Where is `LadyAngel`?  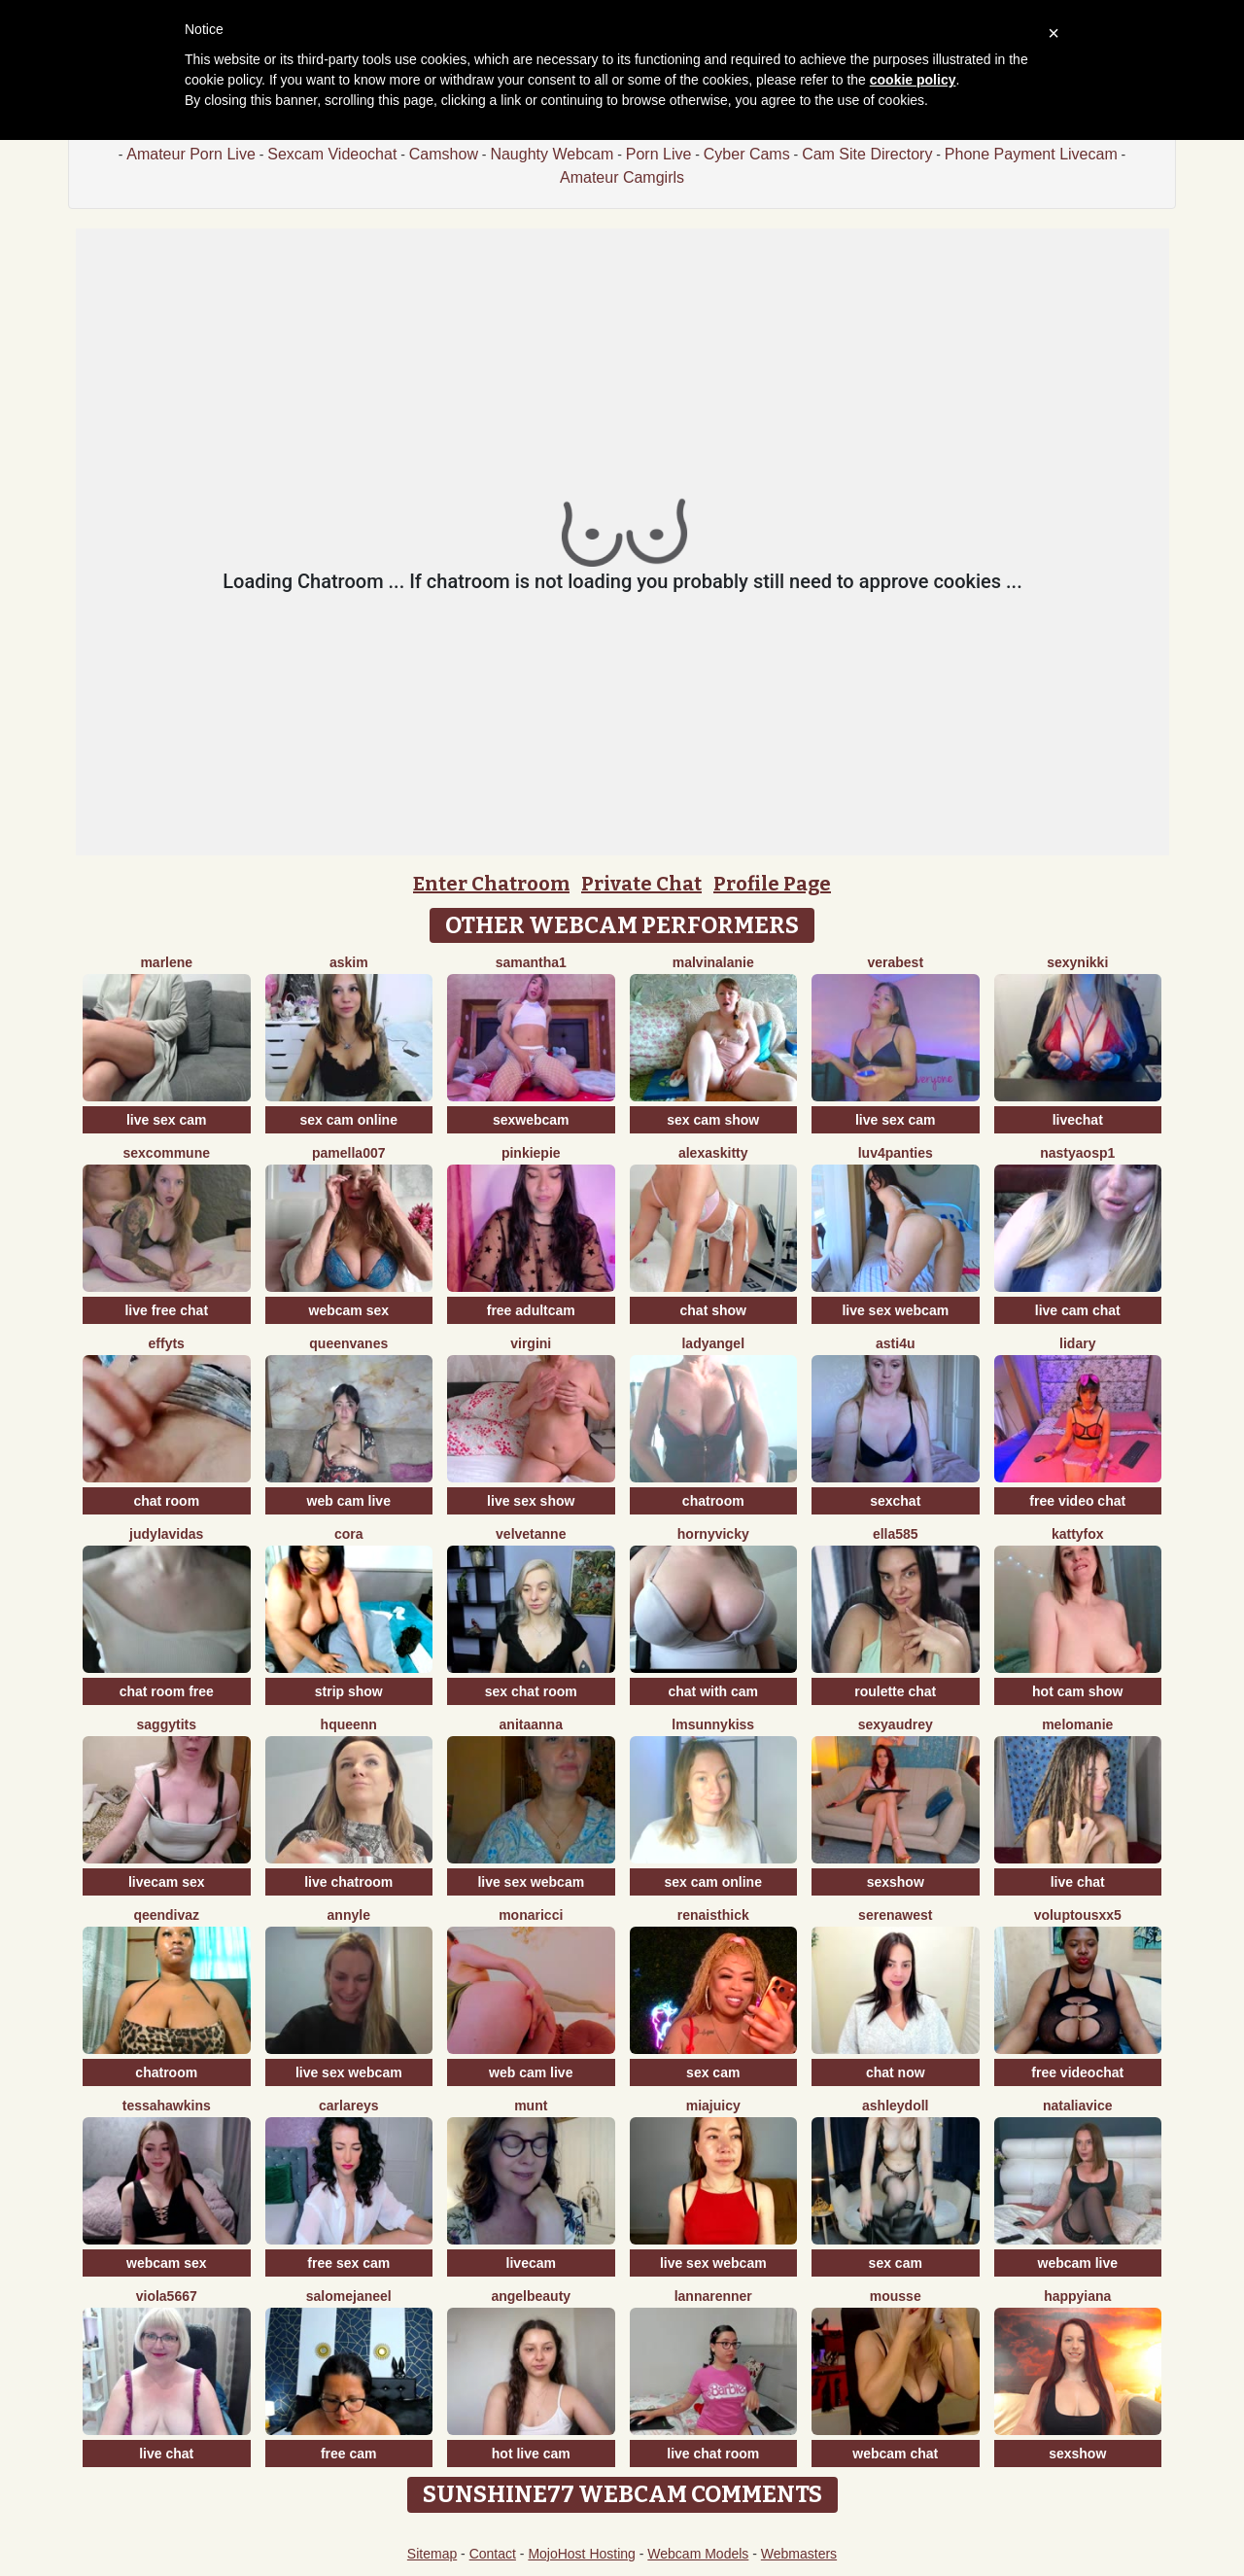
LadyAngel is located at coordinates (712, 1343).